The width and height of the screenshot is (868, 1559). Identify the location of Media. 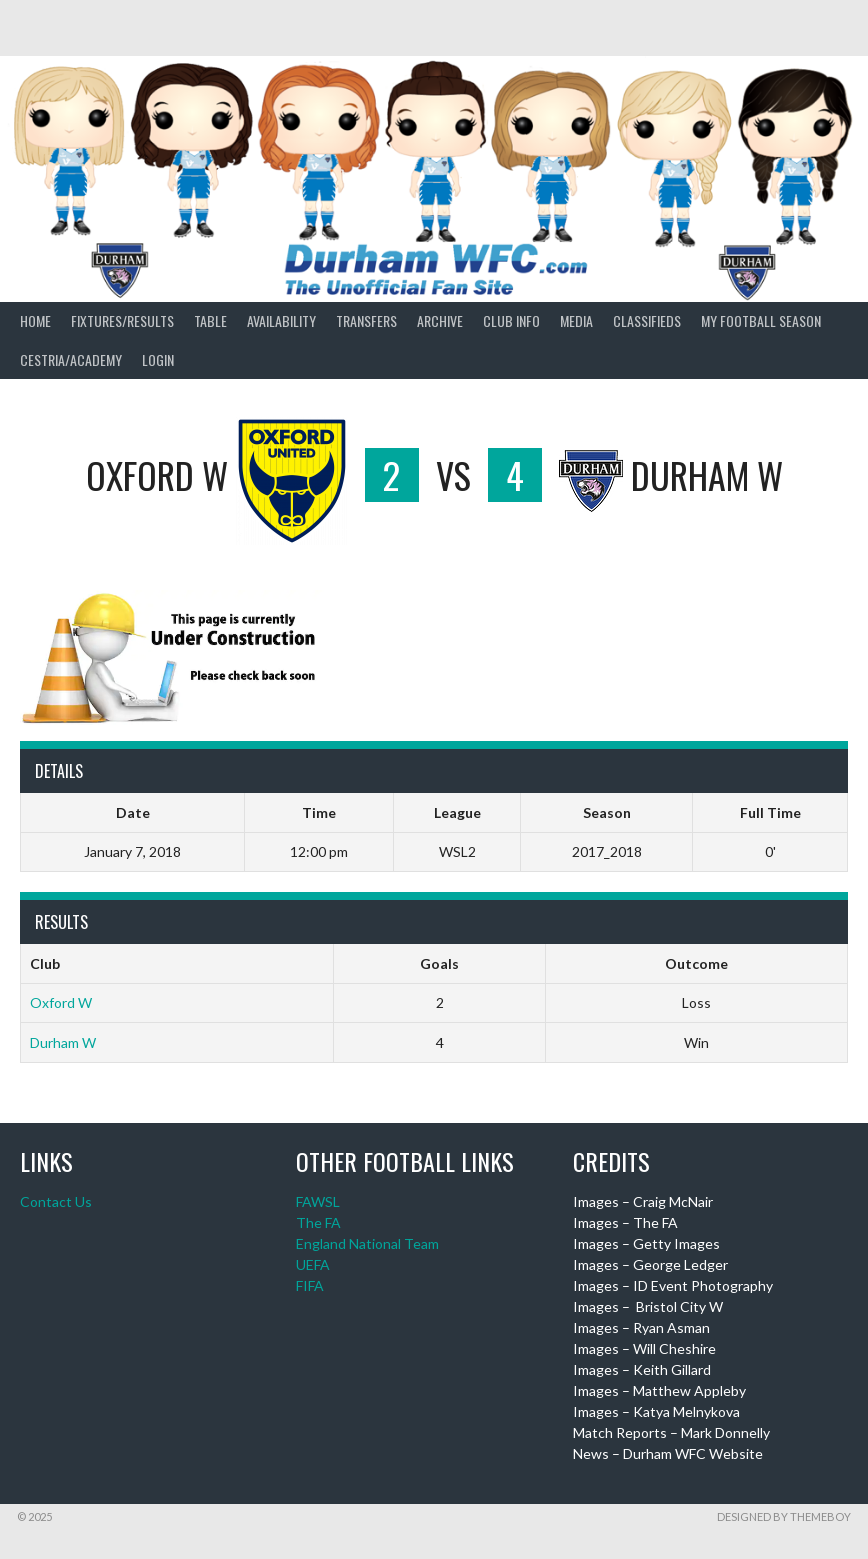
(576, 320).